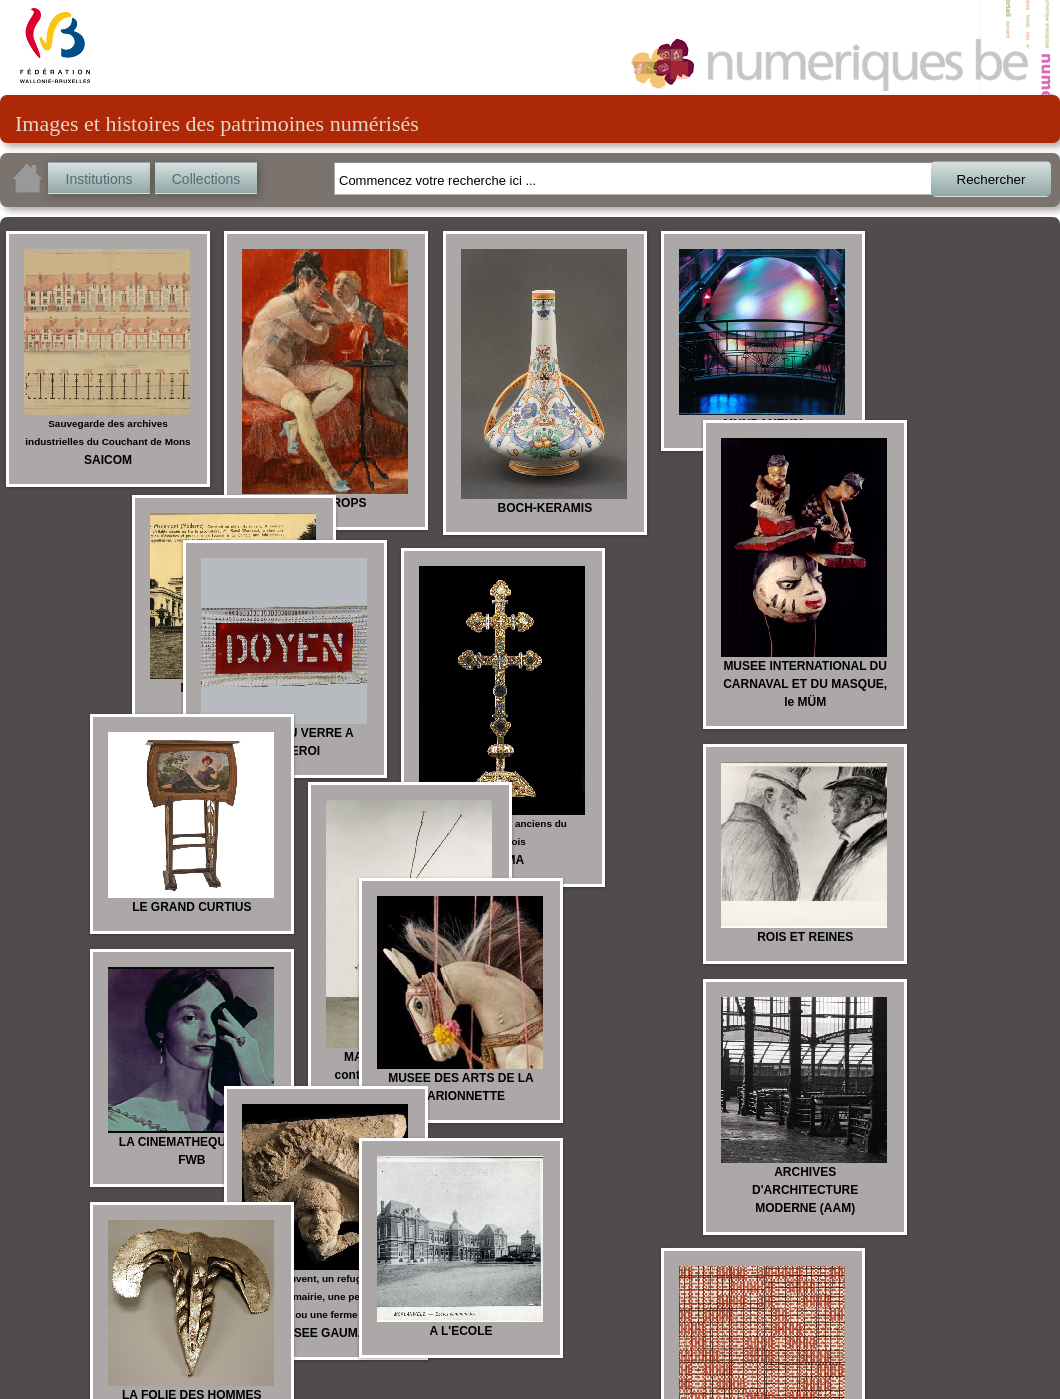 This screenshot has width=1060, height=1399. Describe the element at coordinates (99, 179) in the screenshot. I see `Institutions` at that location.